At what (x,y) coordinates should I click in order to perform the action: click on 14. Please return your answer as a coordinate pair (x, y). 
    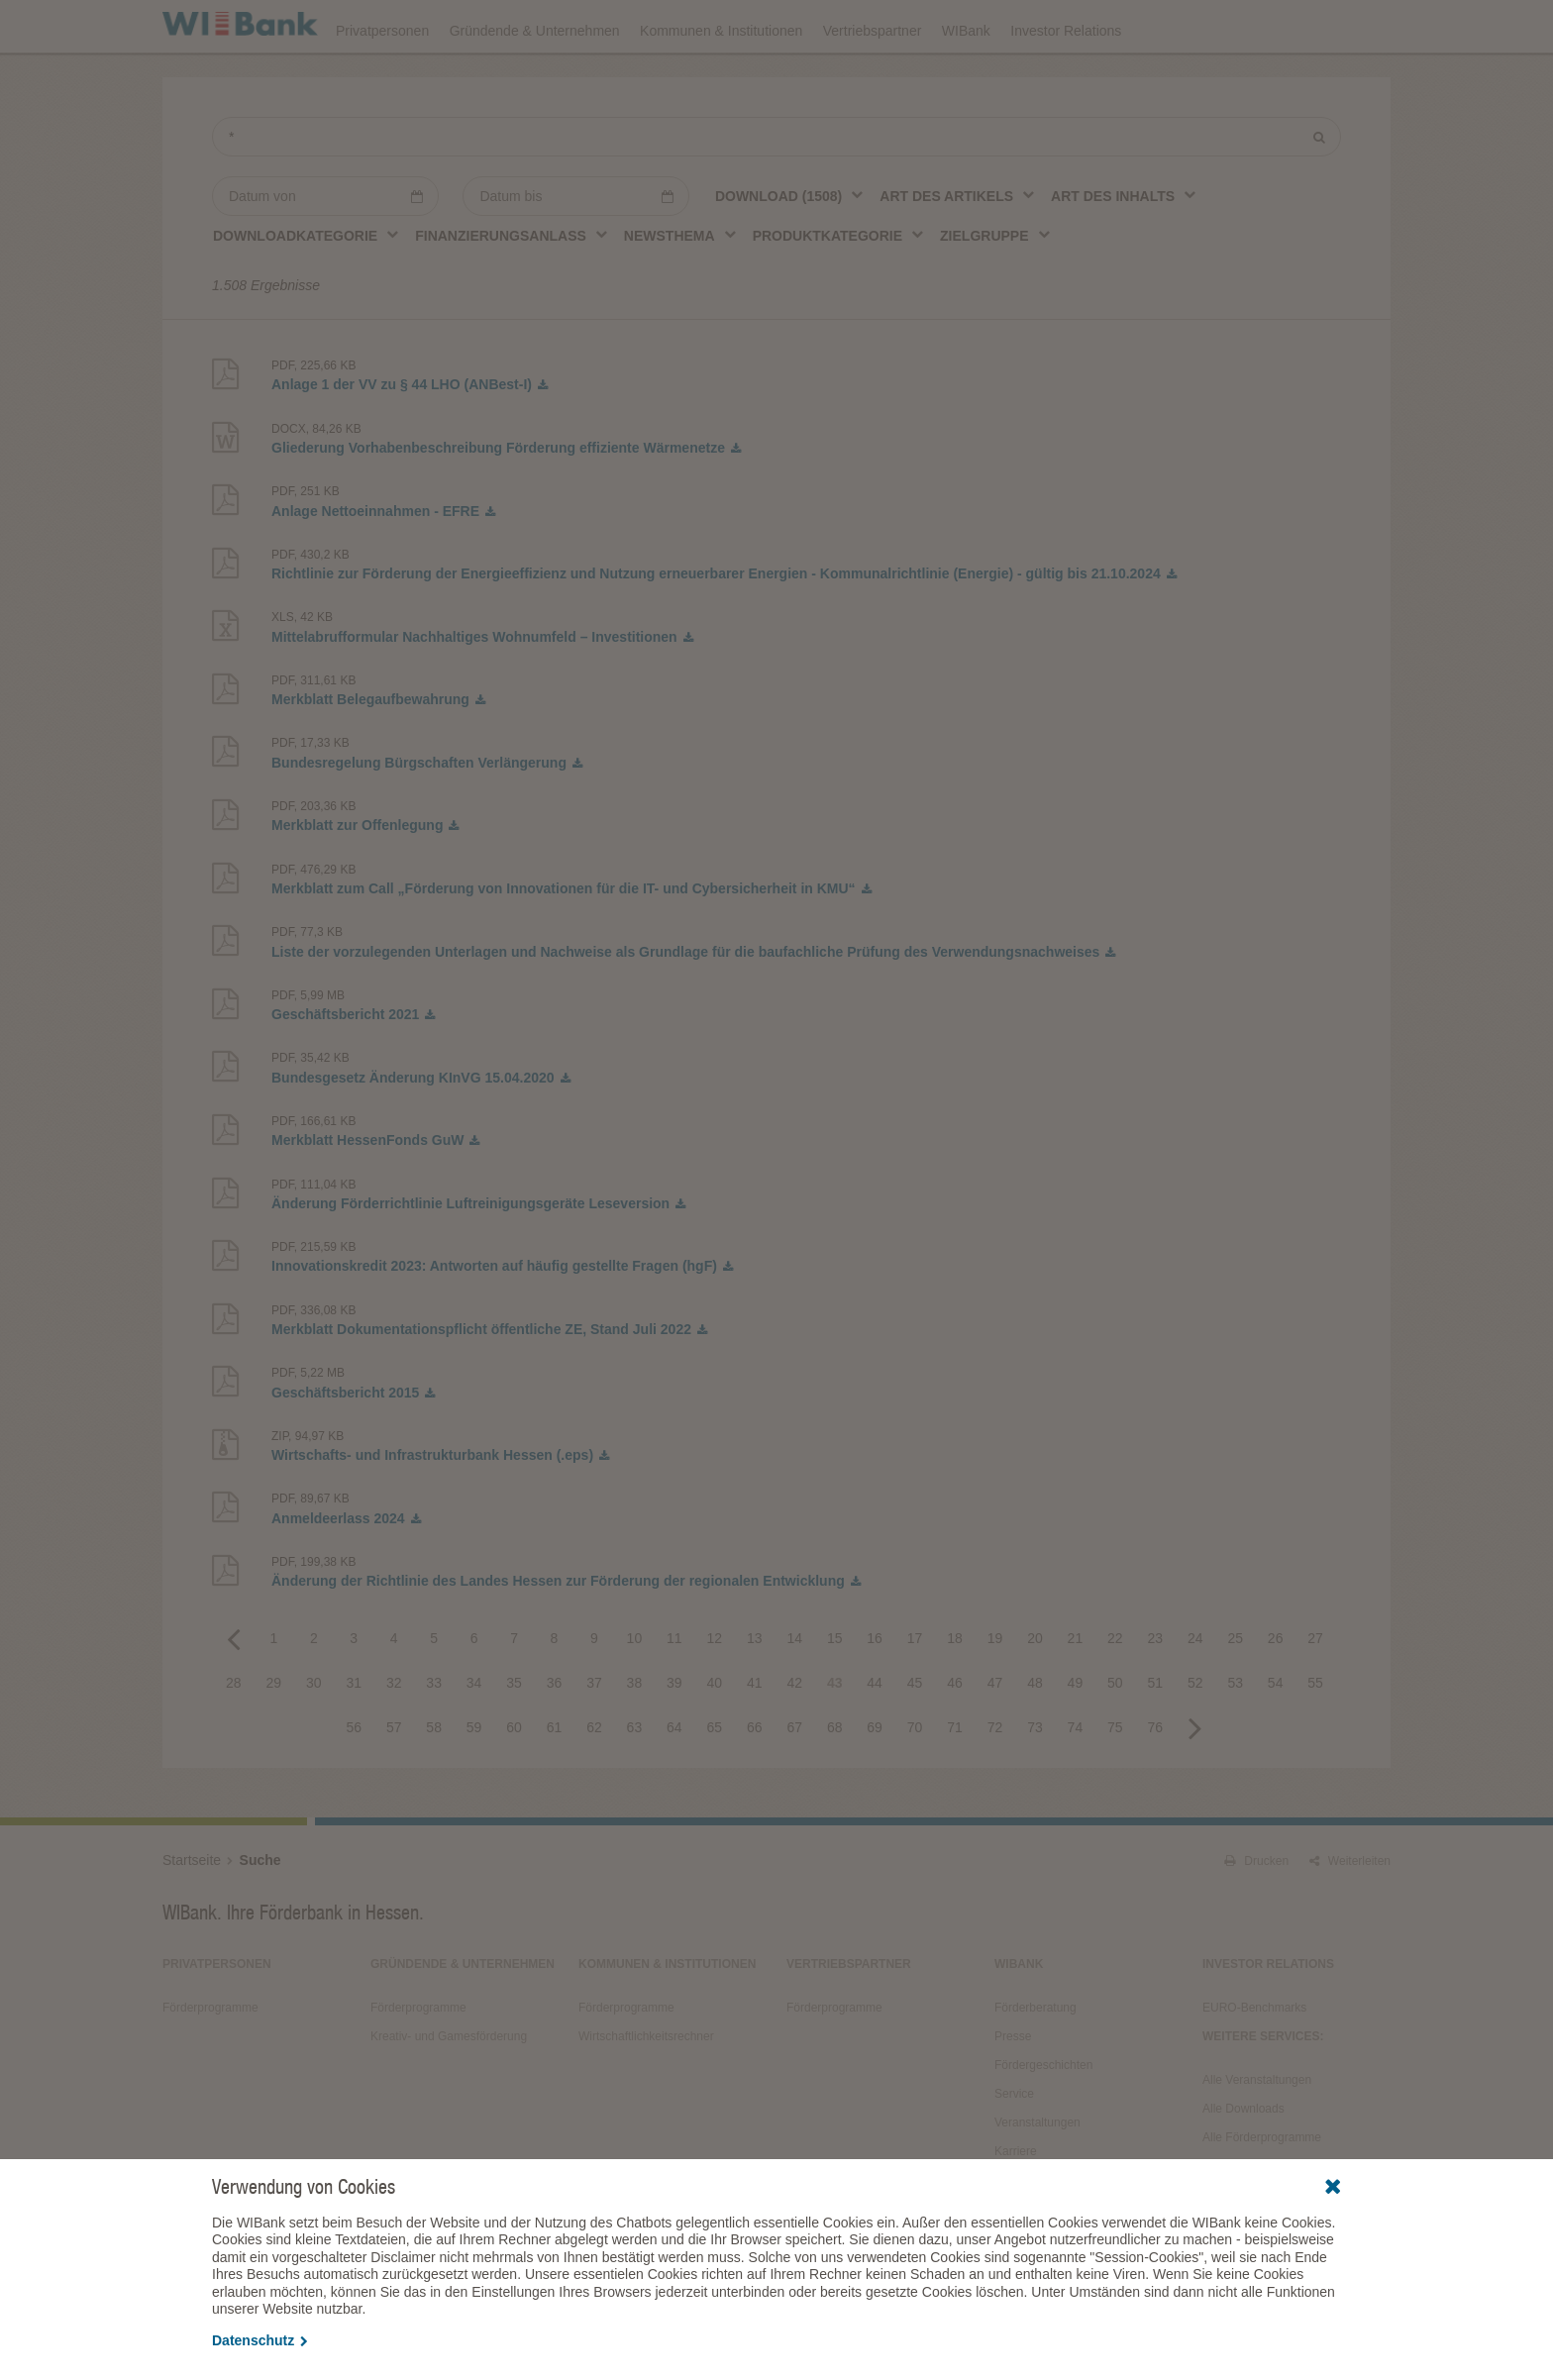
    Looking at the image, I should click on (794, 1693).